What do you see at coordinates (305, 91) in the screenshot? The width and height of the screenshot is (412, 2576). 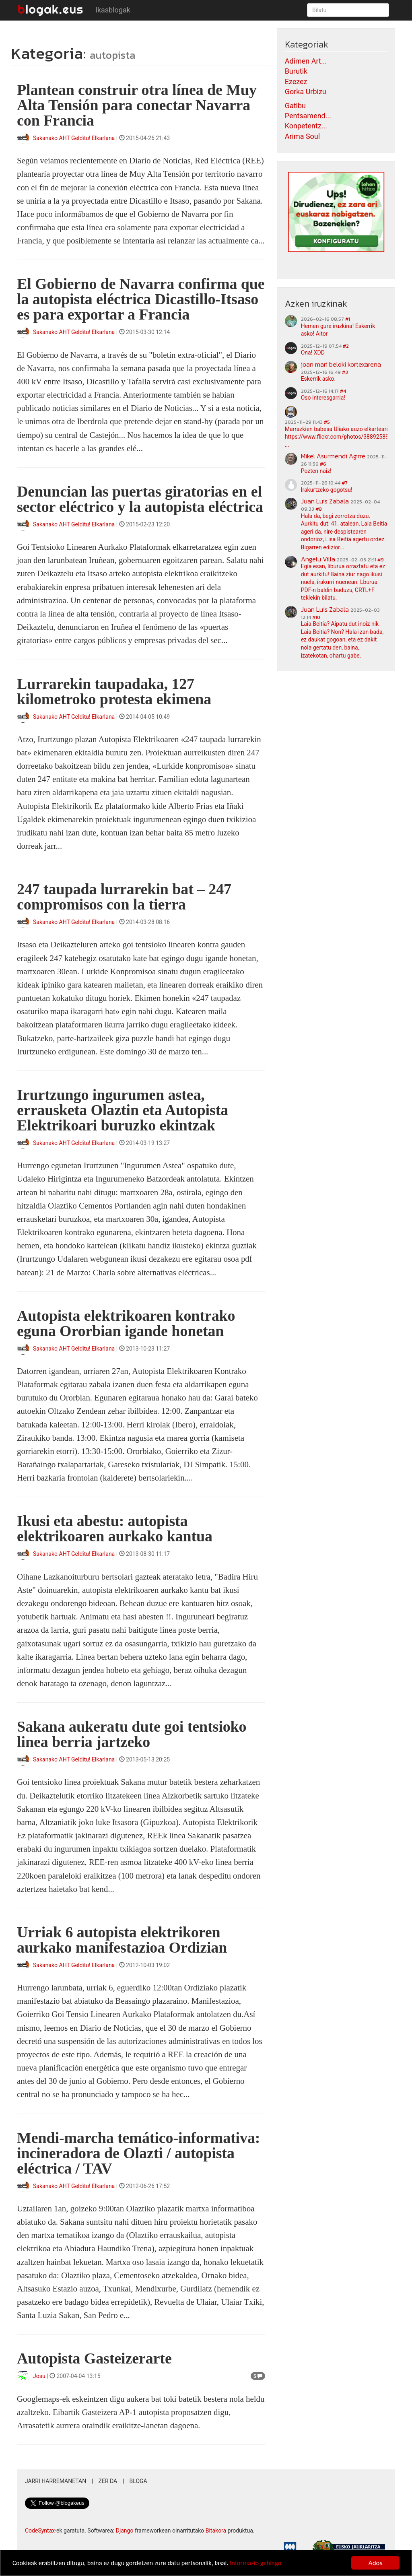 I see `Gorka Urbizu` at bounding box center [305, 91].